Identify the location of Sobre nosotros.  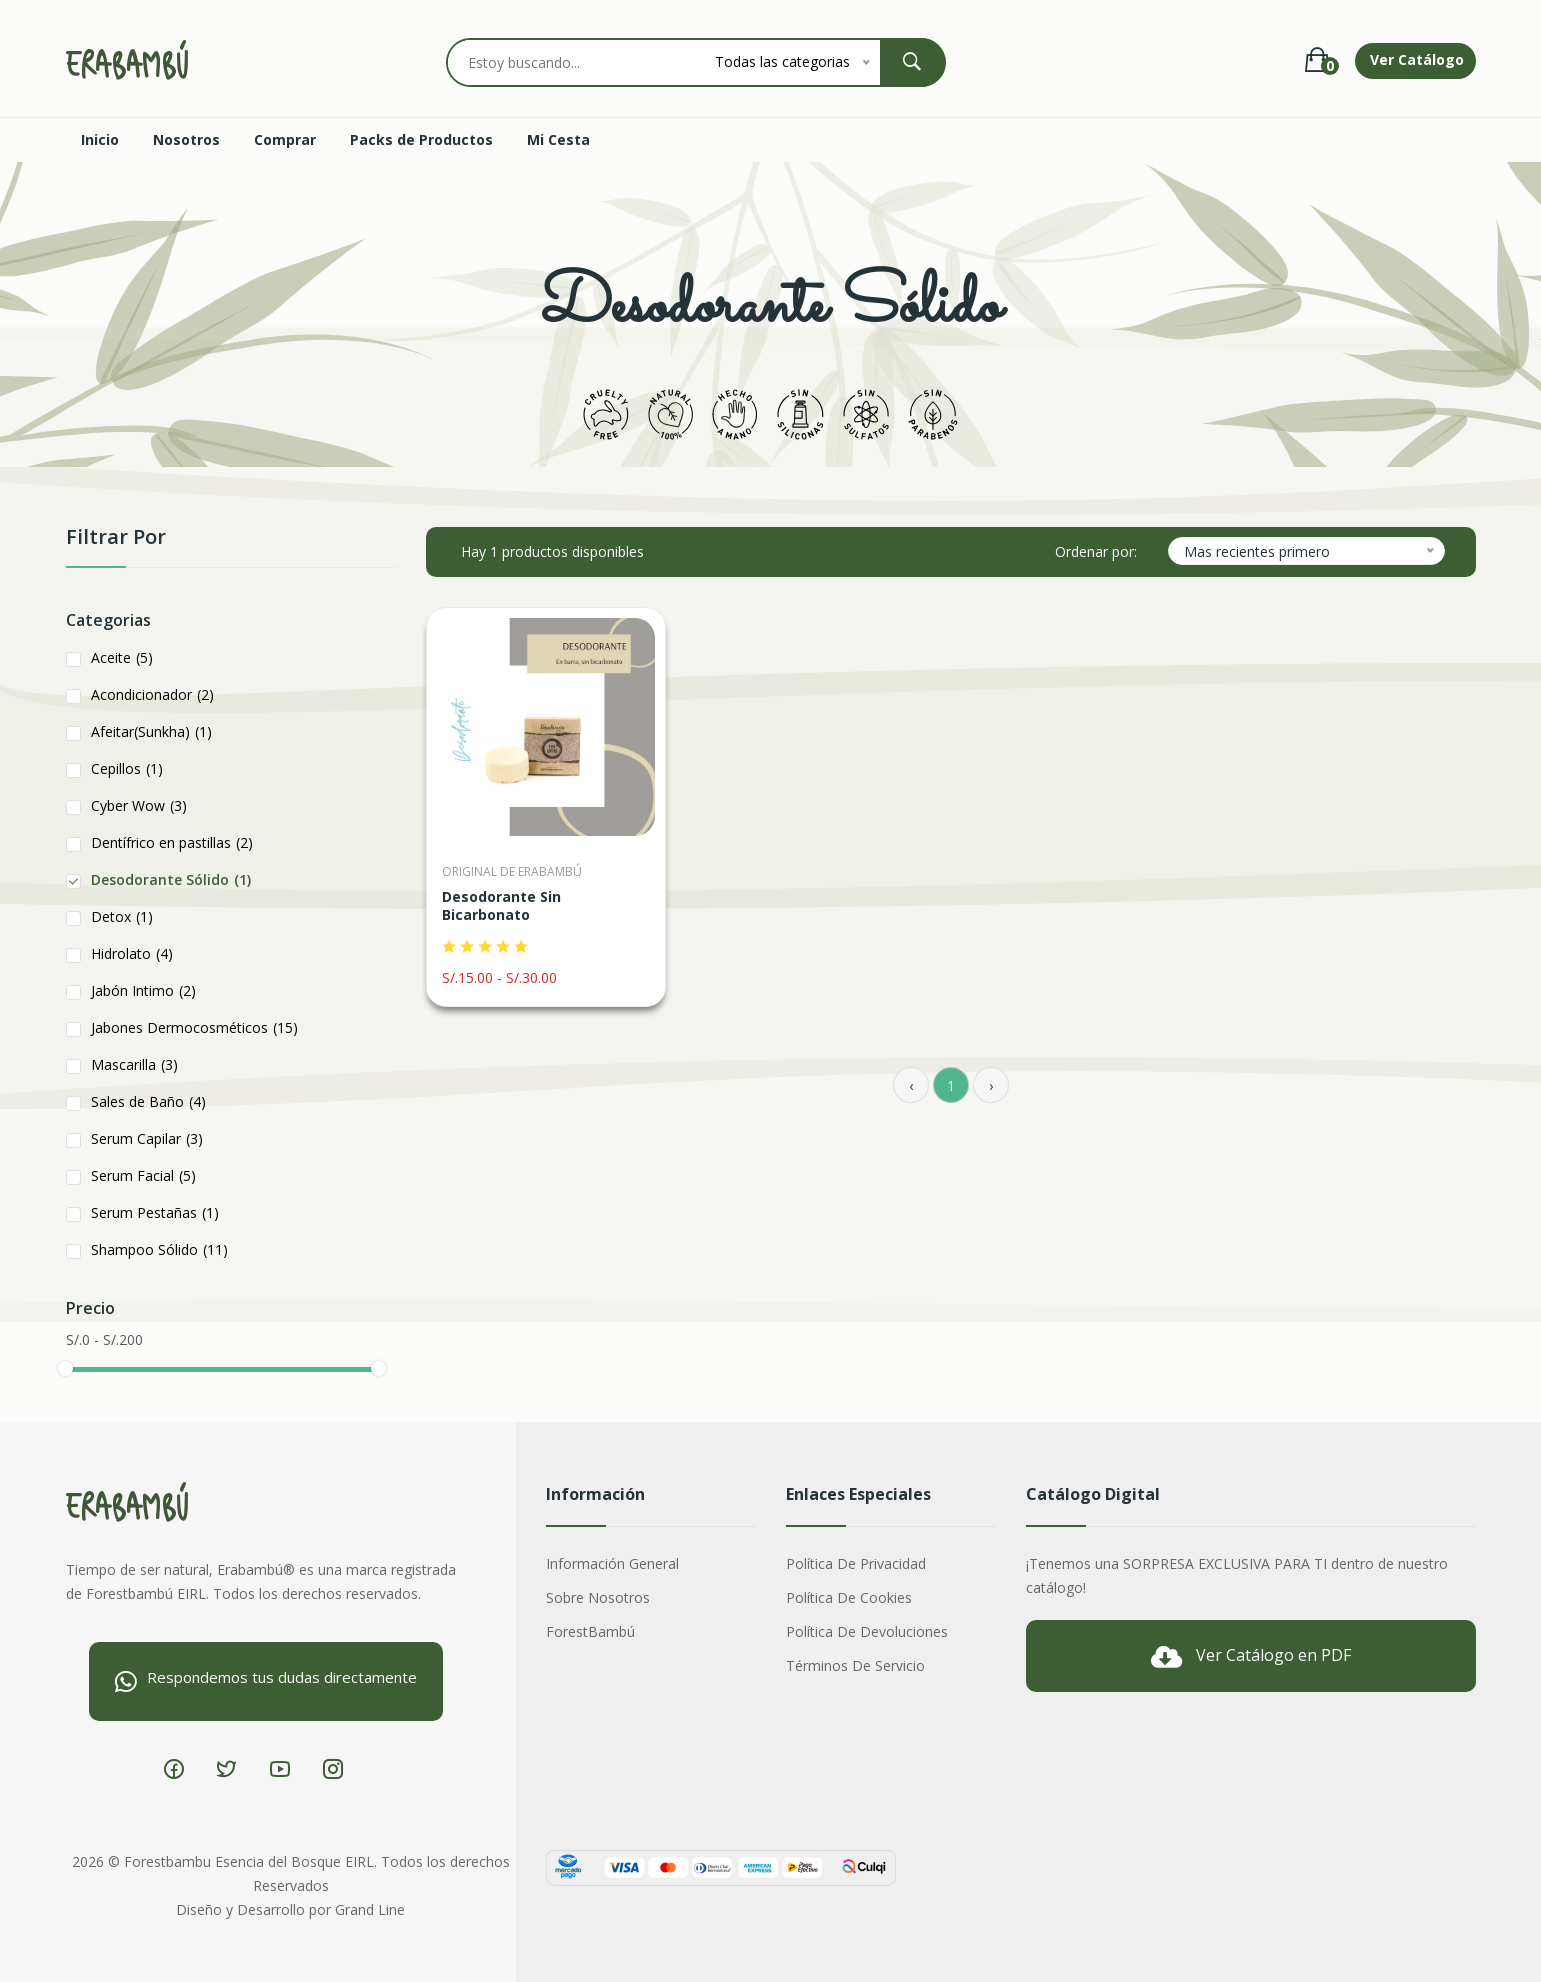
(598, 1597).